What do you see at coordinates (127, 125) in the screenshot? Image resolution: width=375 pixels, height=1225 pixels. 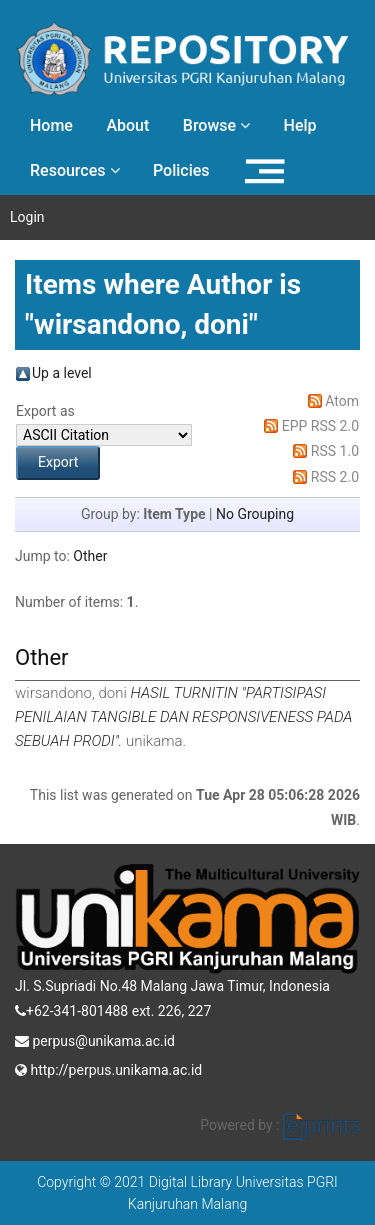 I see `About` at bounding box center [127, 125].